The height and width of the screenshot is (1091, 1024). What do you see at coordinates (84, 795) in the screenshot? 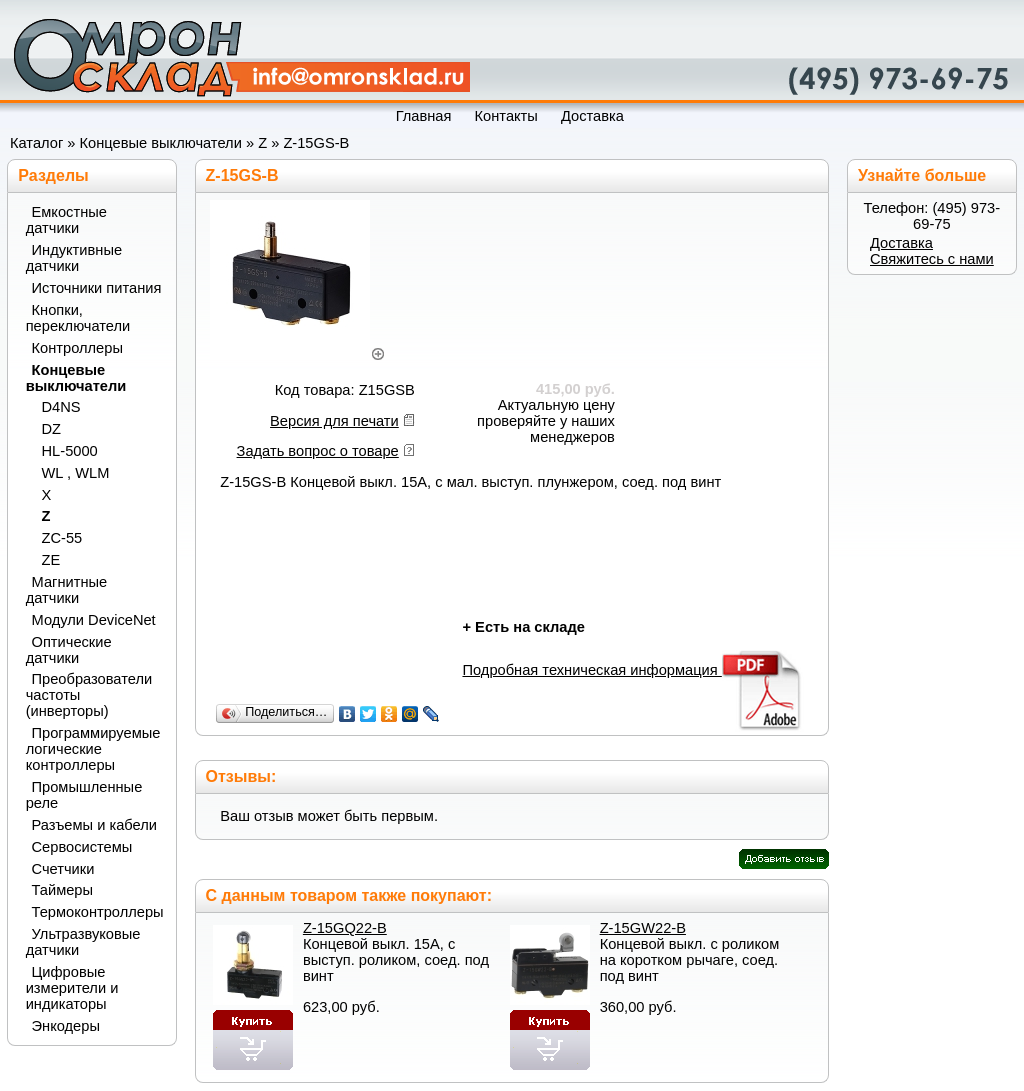
I see `Промышленные реле` at bounding box center [84, 795].